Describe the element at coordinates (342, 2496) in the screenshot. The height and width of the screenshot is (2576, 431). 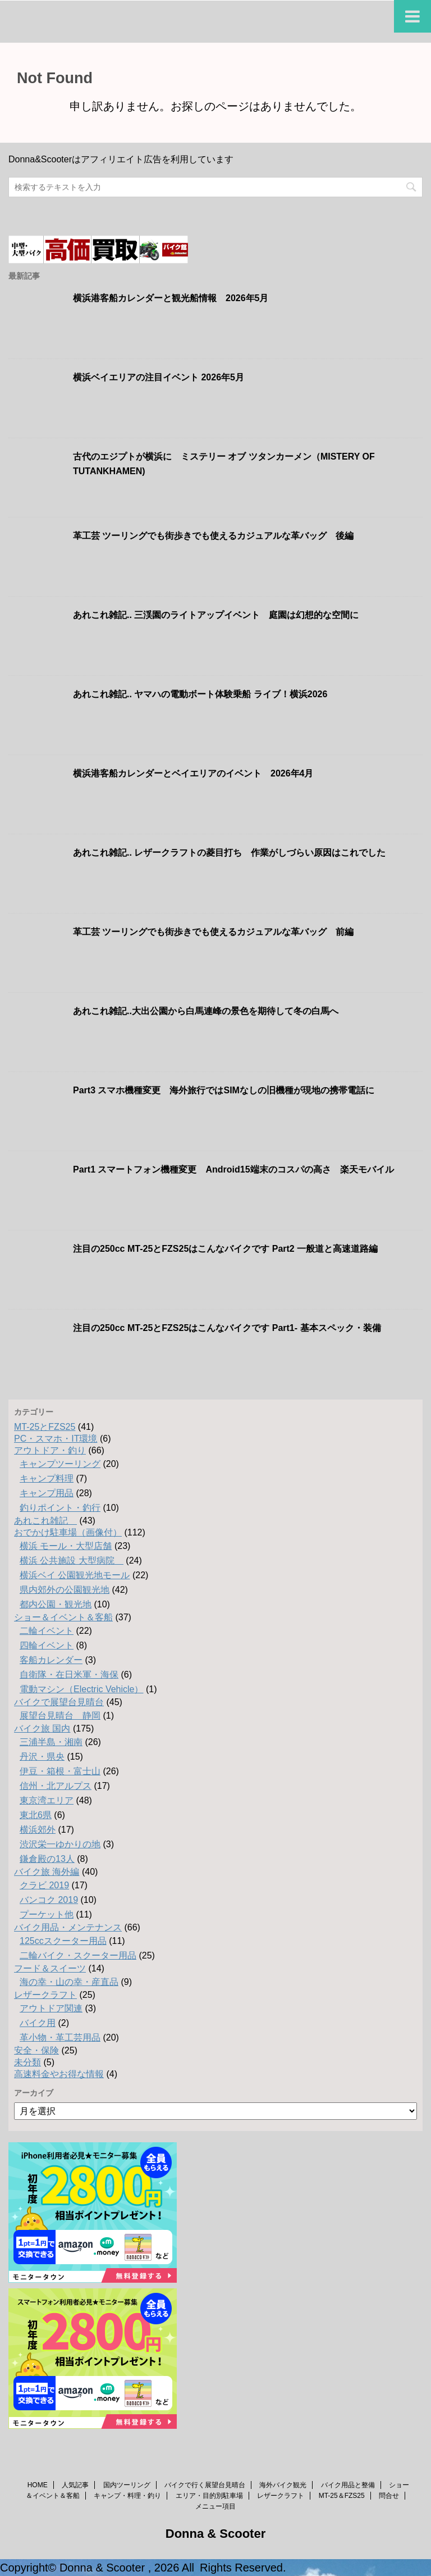
I see `MT-25＆FZS25` at that location.